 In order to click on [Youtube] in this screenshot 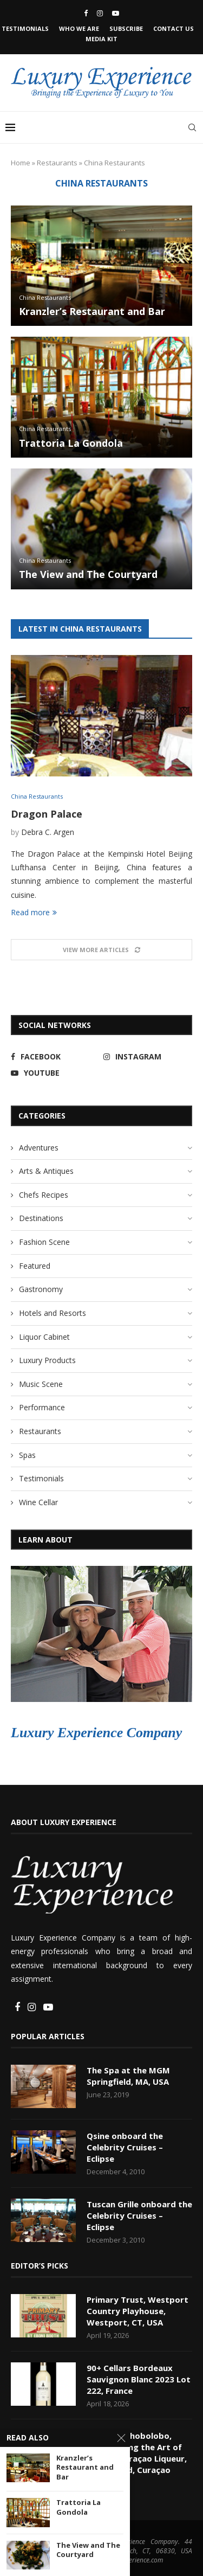, I will do `click(115, 13)`.